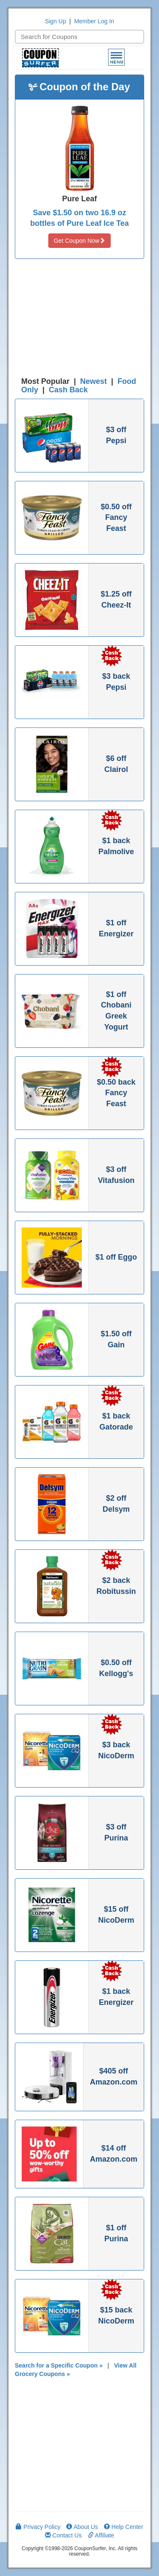 Image resolution: width=159 pixels, height=2576 pixels. What do you see at coordinates (55, 21) in the screenshot?
I see `Sign Up` at bounding box center [55, 21].